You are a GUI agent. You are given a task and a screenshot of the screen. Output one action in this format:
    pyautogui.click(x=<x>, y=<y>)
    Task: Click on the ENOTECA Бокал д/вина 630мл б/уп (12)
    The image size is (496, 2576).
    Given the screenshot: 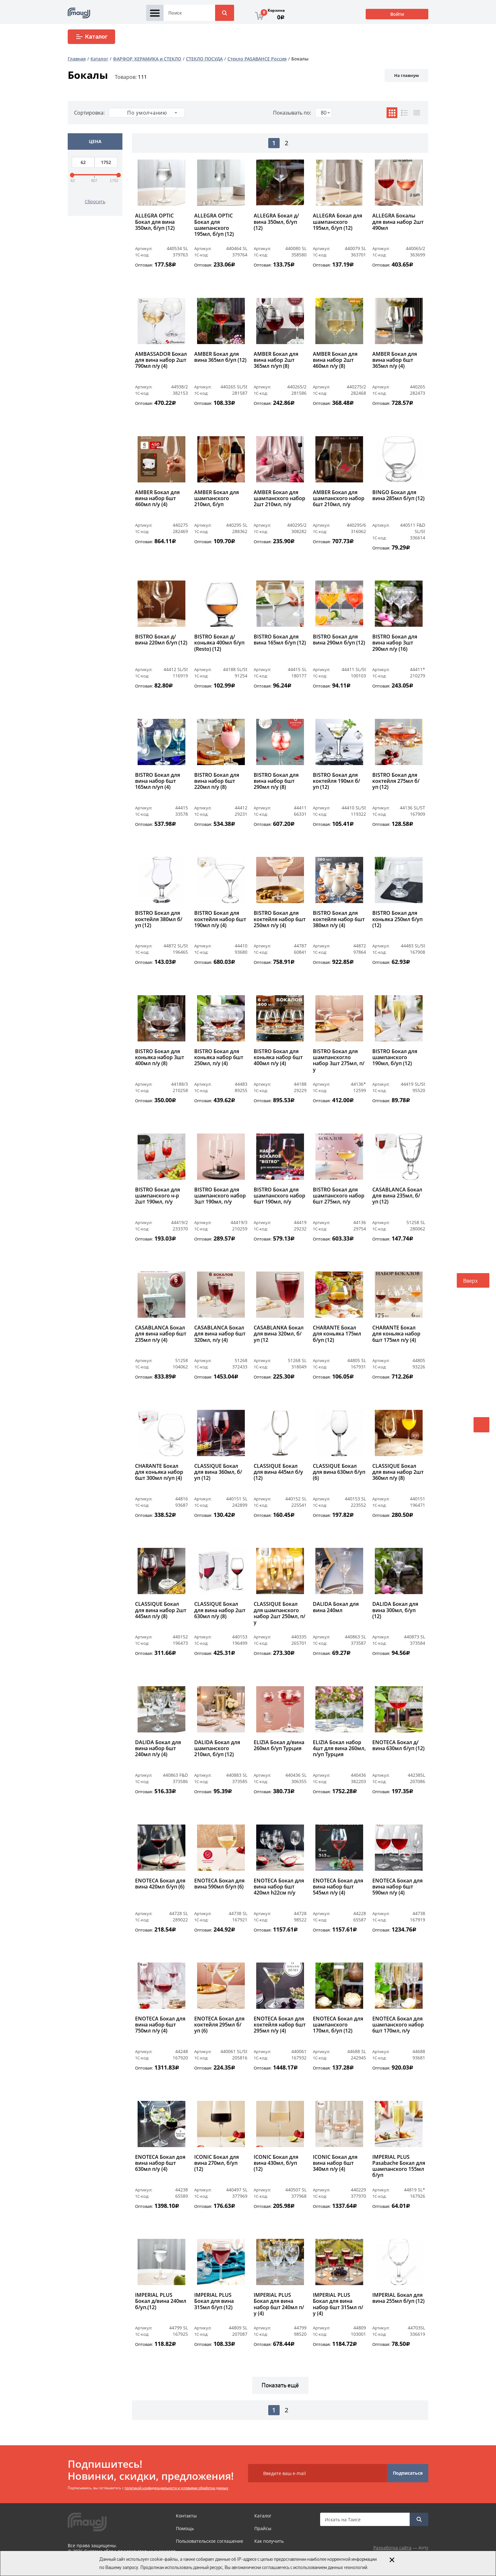 What is the action you would take?
    pyautogui.click(x=398, y=1745)
    